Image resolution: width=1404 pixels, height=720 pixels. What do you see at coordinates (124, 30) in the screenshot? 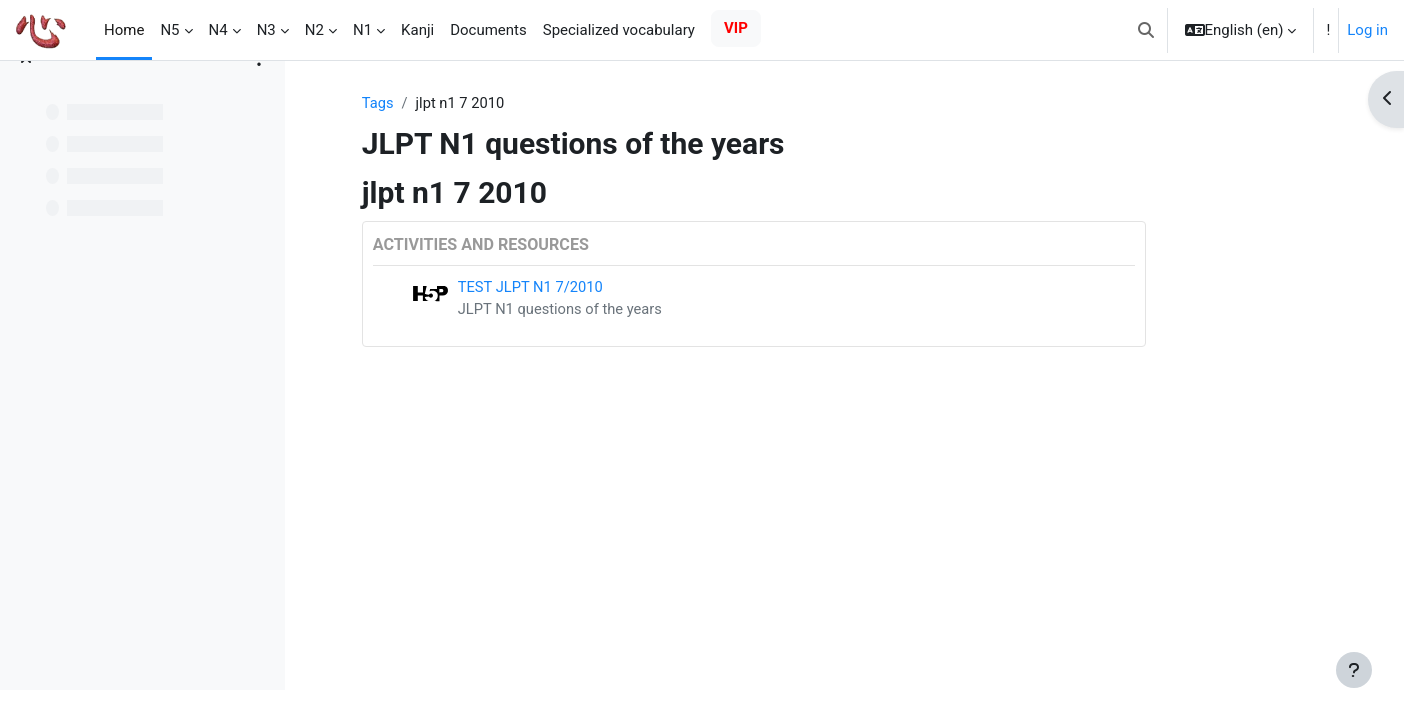
I see `Home [menuitem]` at bounding box center [124, 30].